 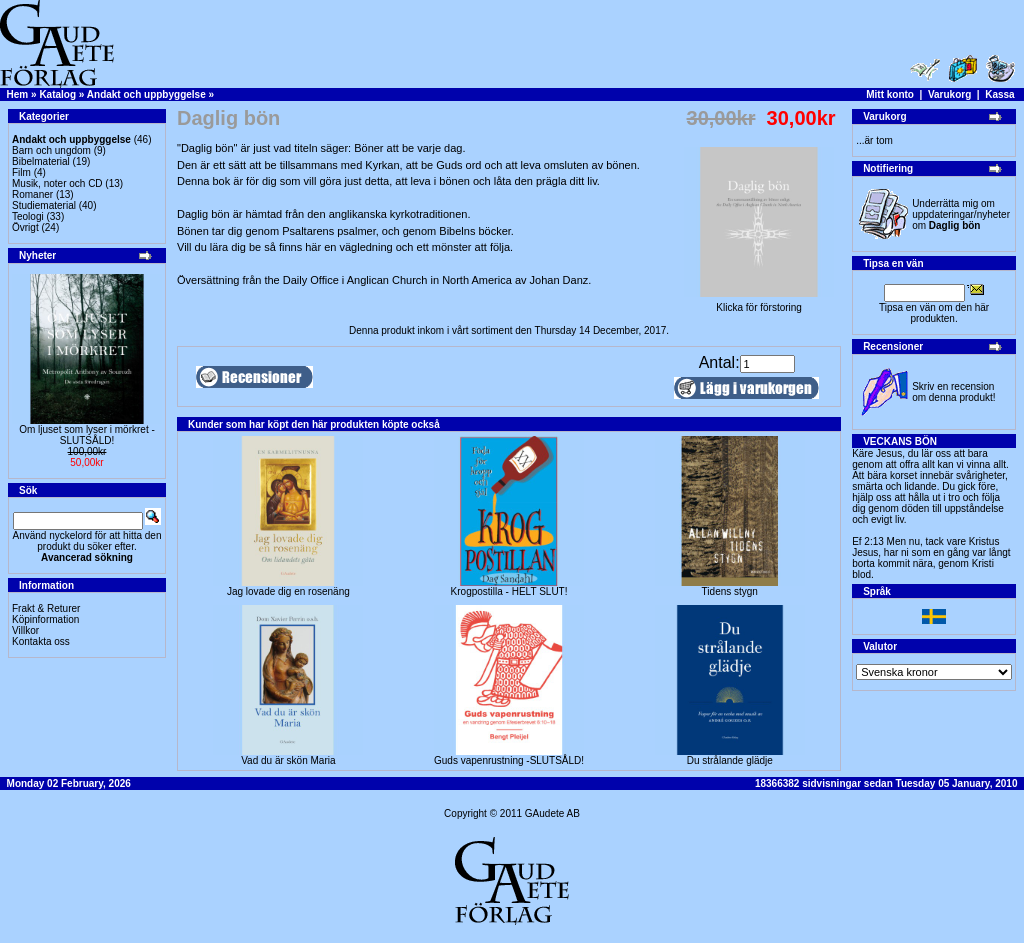 I want to click on Frakt & Returer, so click(x=46, y=608).